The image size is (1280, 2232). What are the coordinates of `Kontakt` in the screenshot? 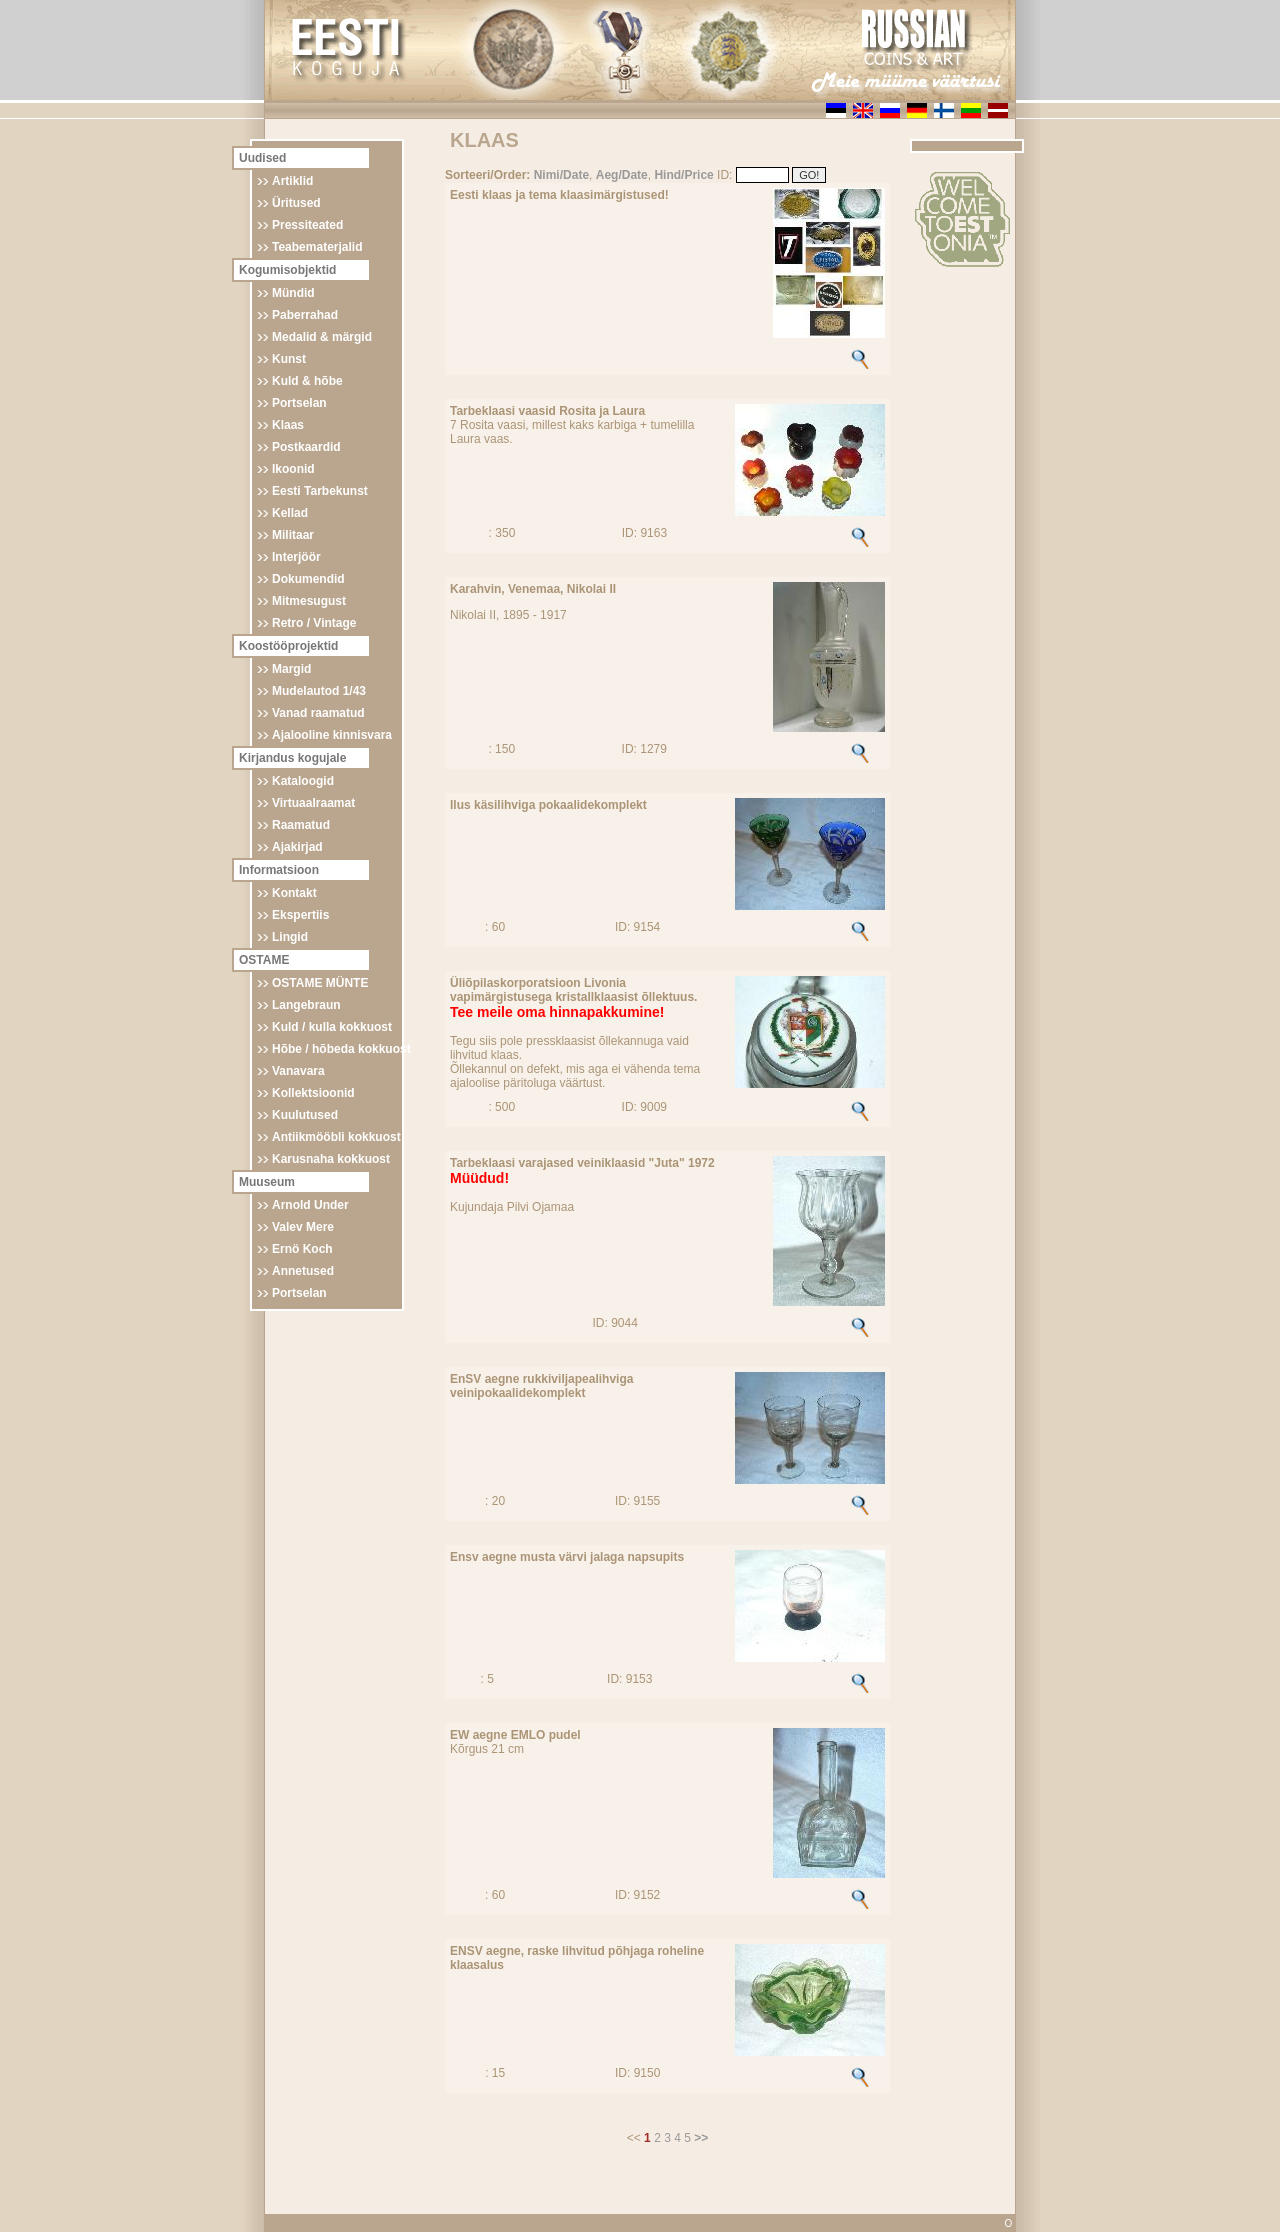 It's located at (294, 893).